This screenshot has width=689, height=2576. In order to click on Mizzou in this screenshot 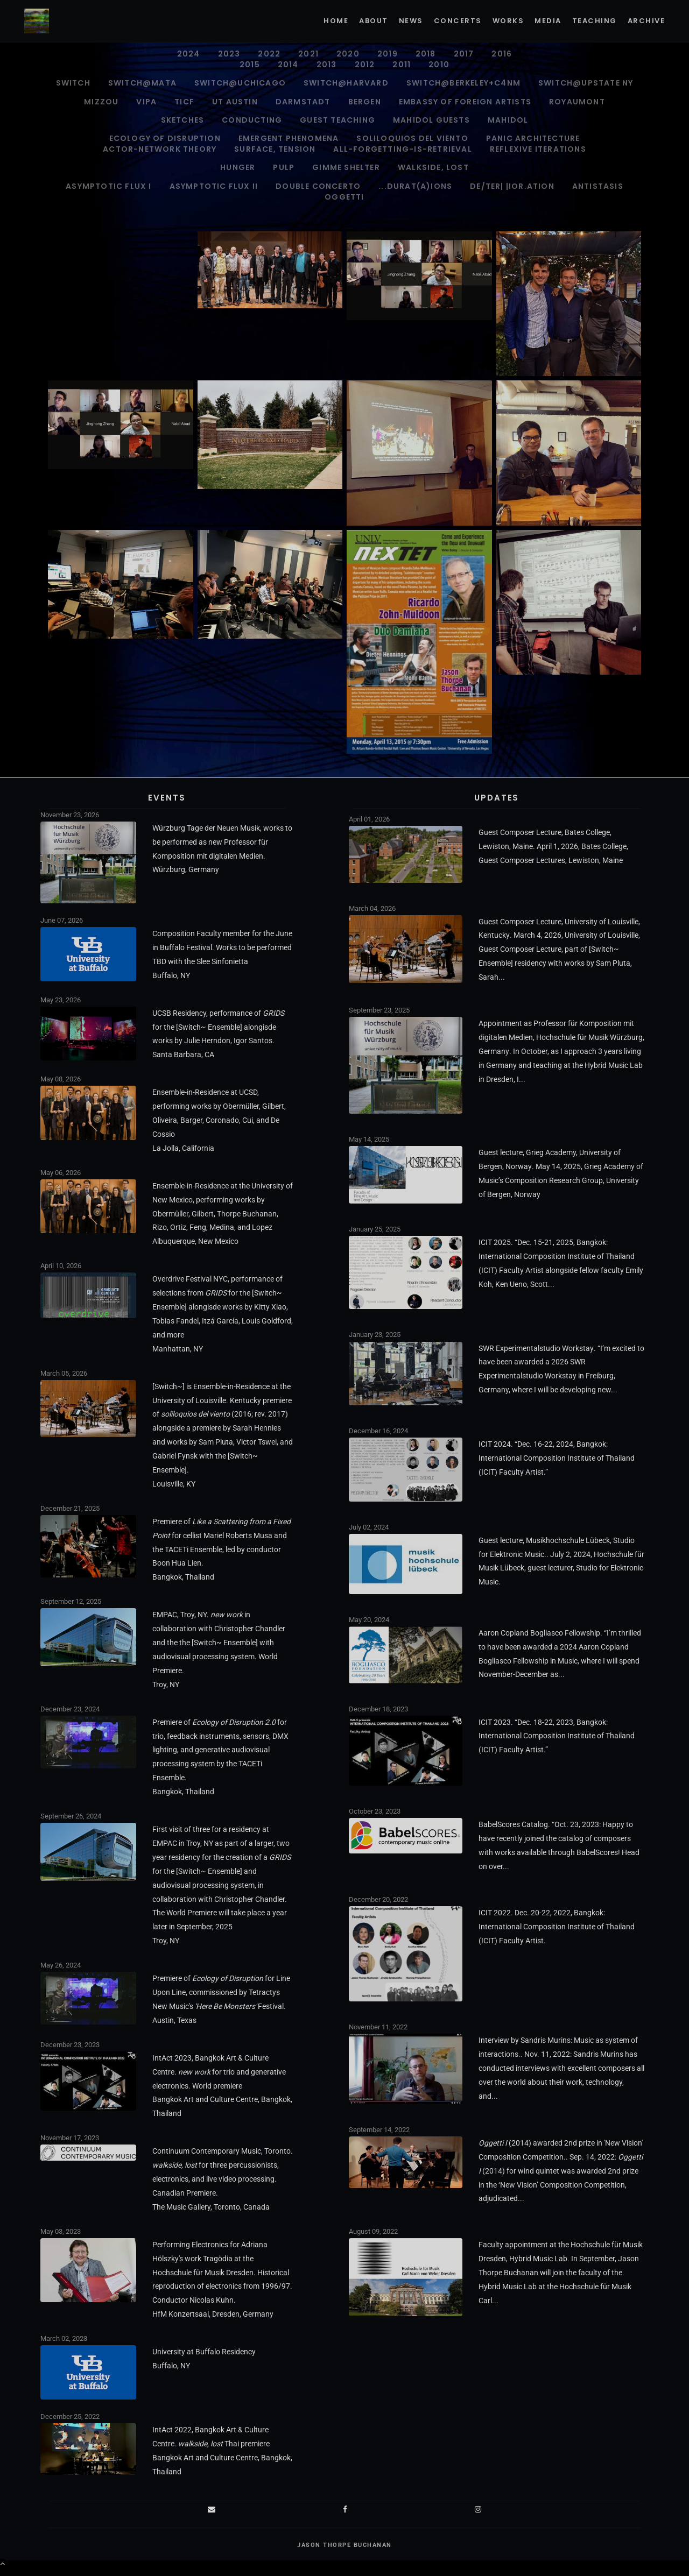, I will do `click(101, 101)`.